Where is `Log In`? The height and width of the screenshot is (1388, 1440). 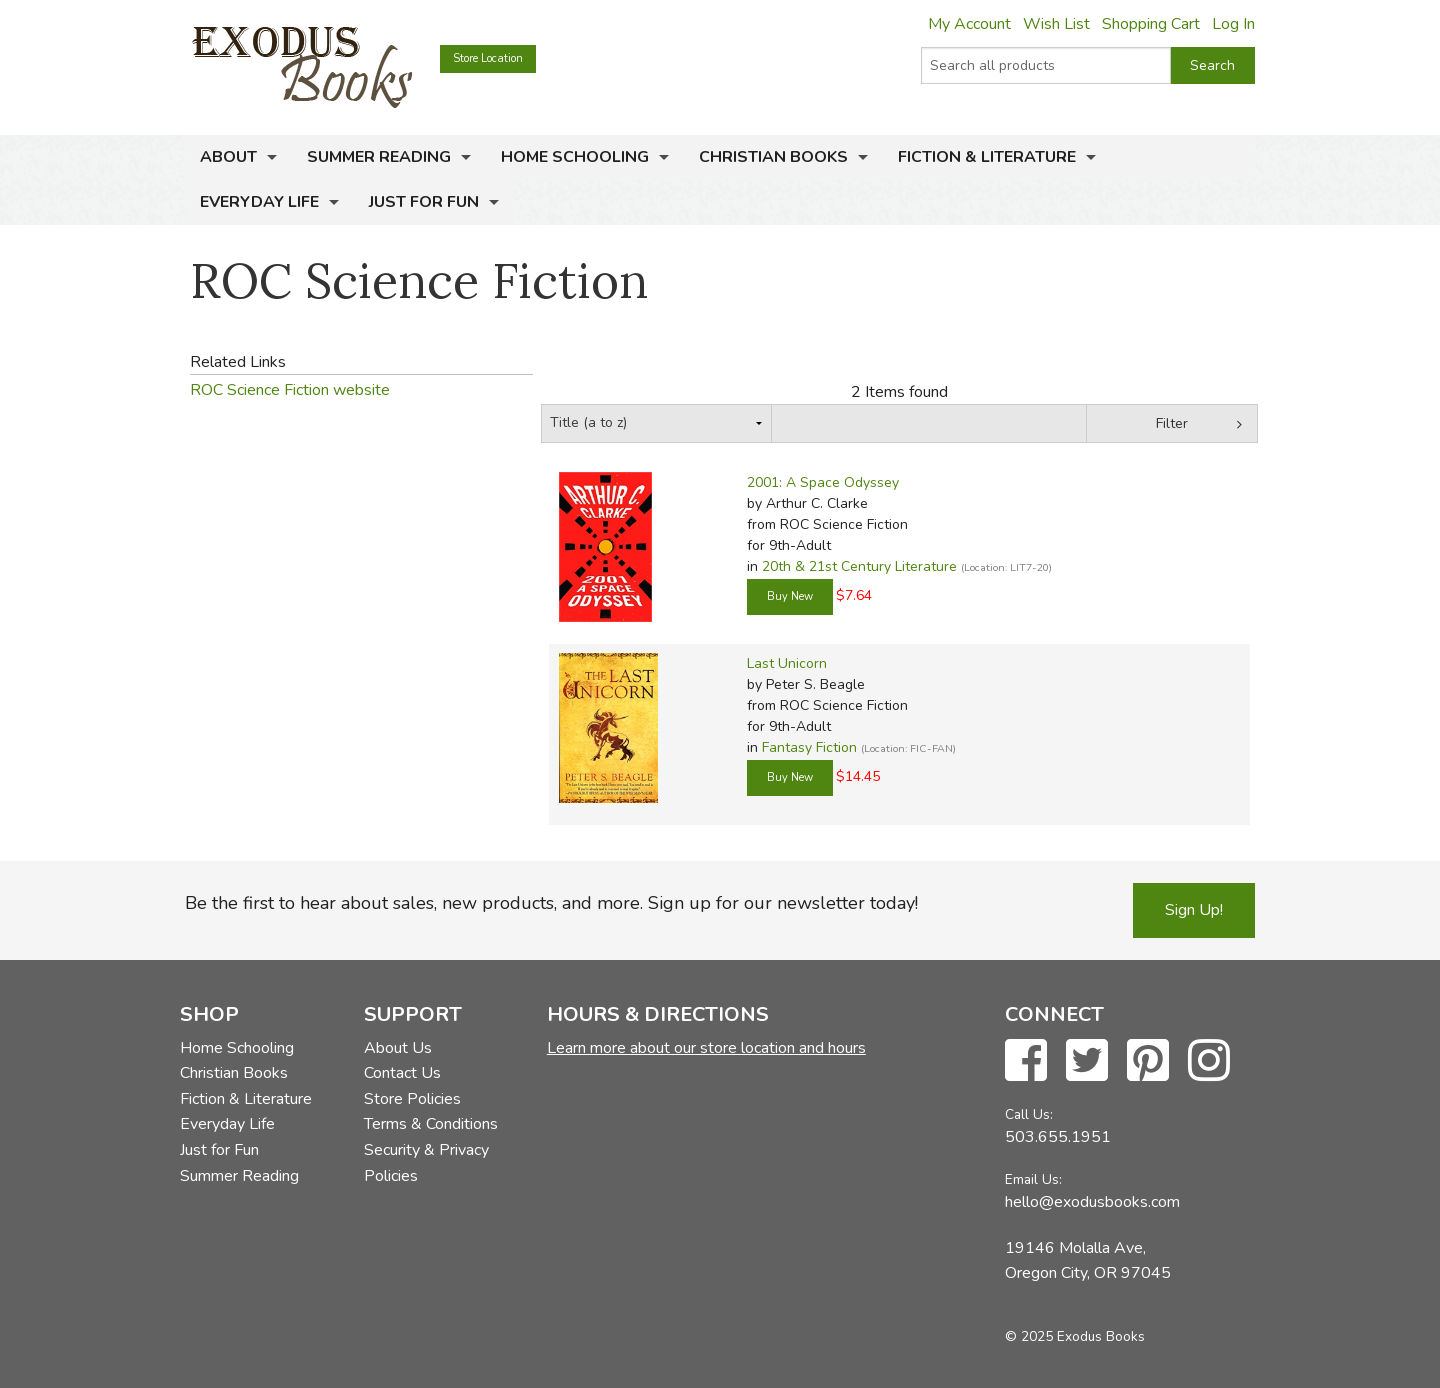 Log In is located at coordinates (1233, 24).